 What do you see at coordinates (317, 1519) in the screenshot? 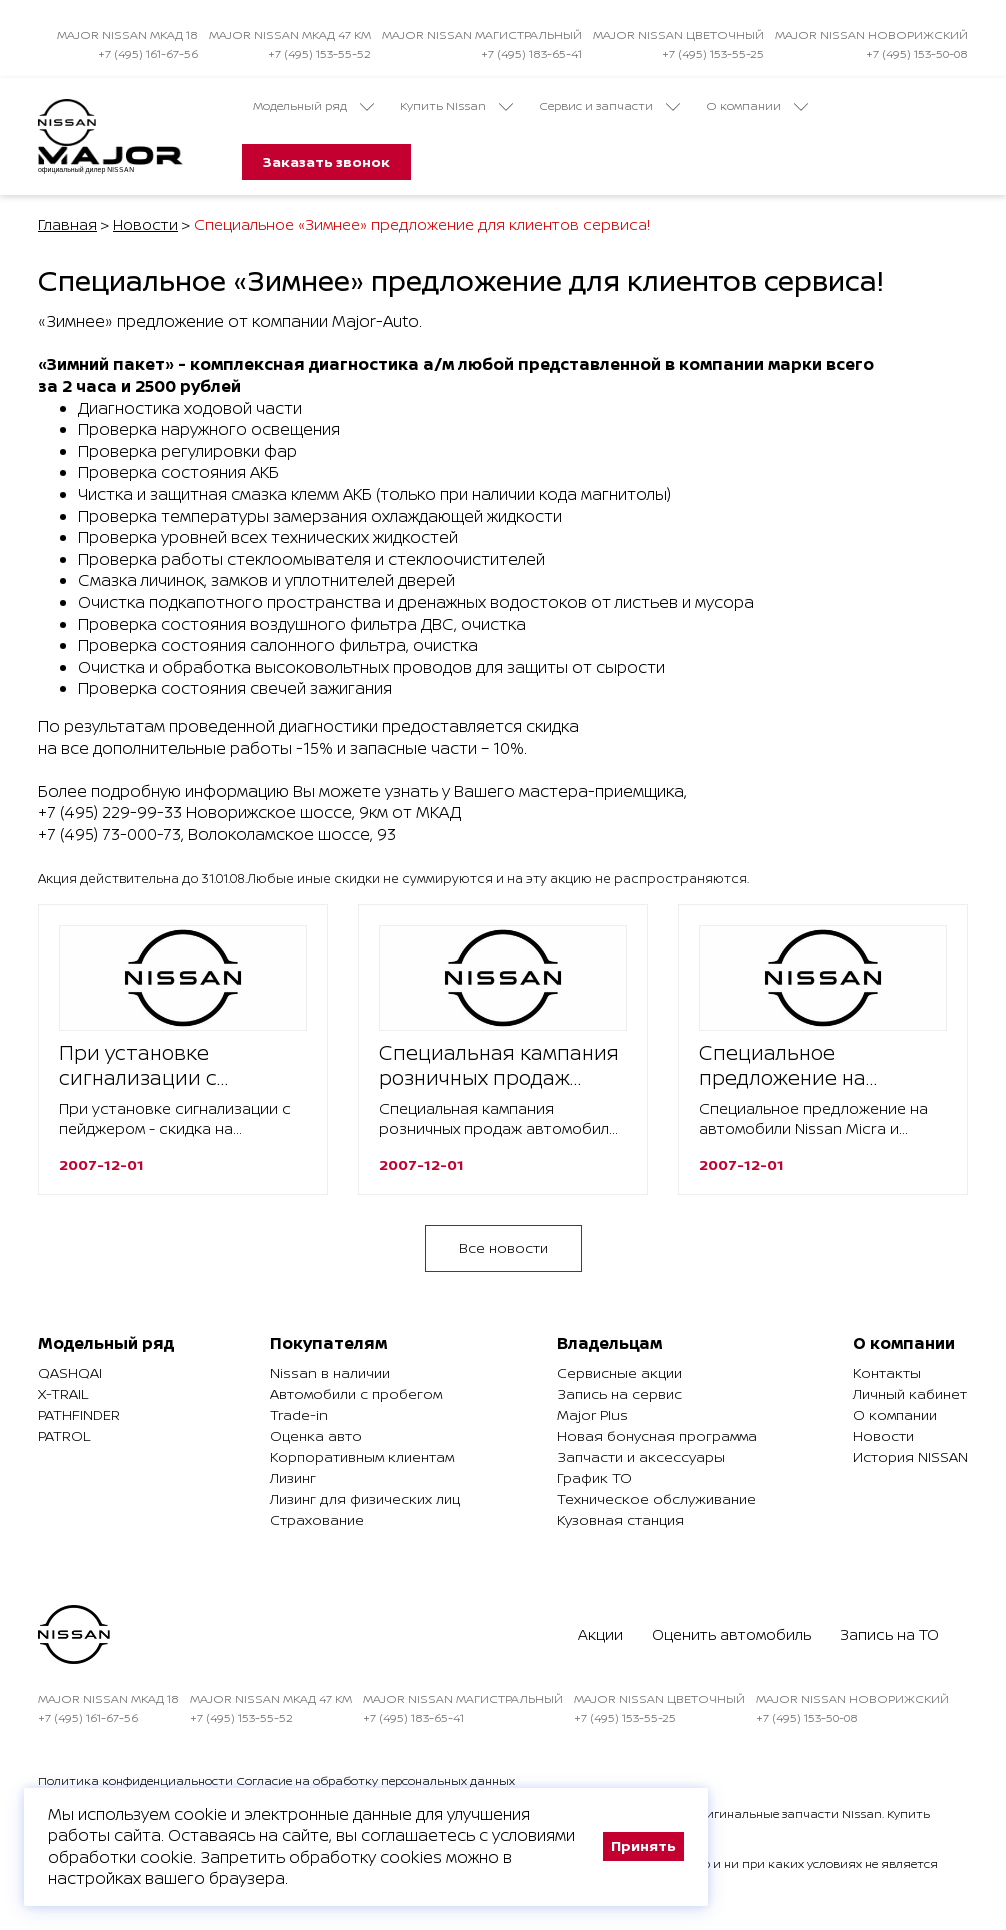
I see `Страхование` at bounding box center [317, 1519].